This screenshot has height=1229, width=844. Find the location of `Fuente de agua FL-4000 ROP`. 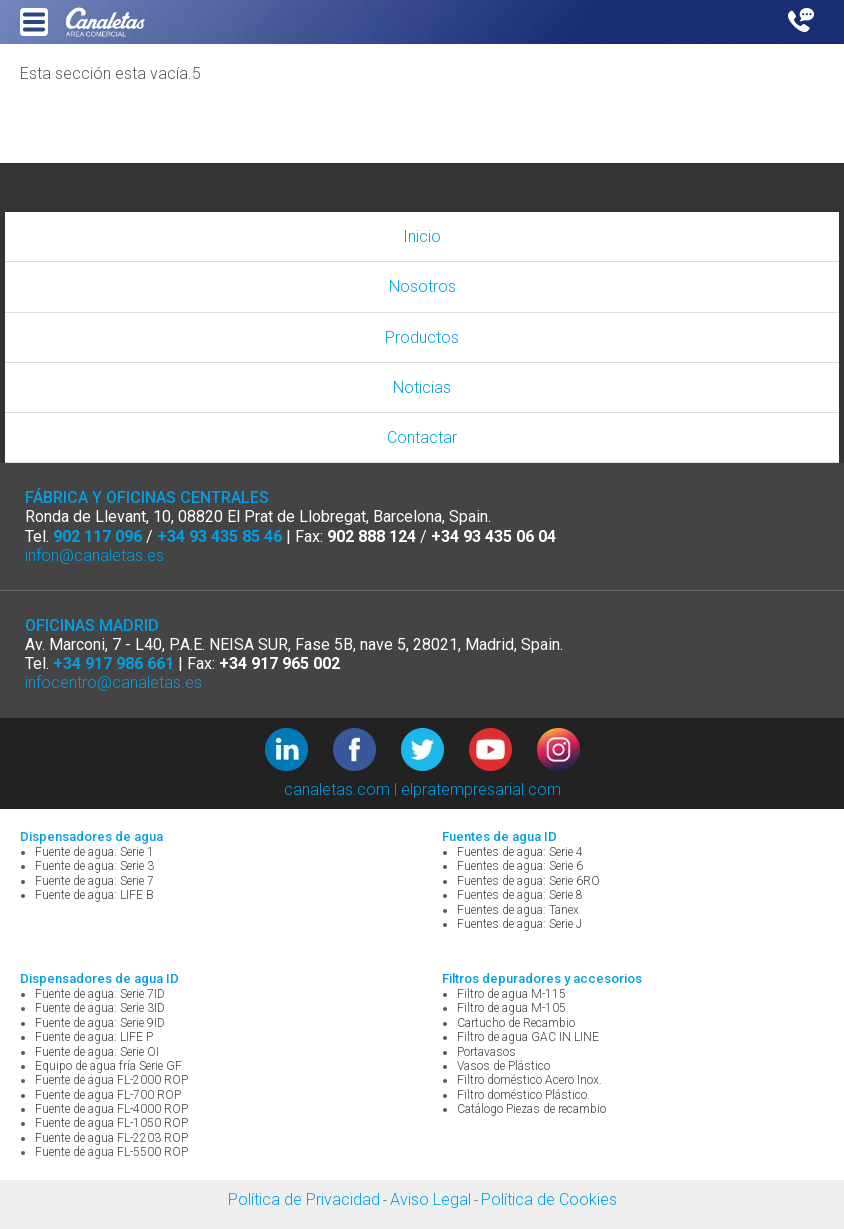

Fuente de agua FL-4000 ROP is located at coordinates (111, 1109).